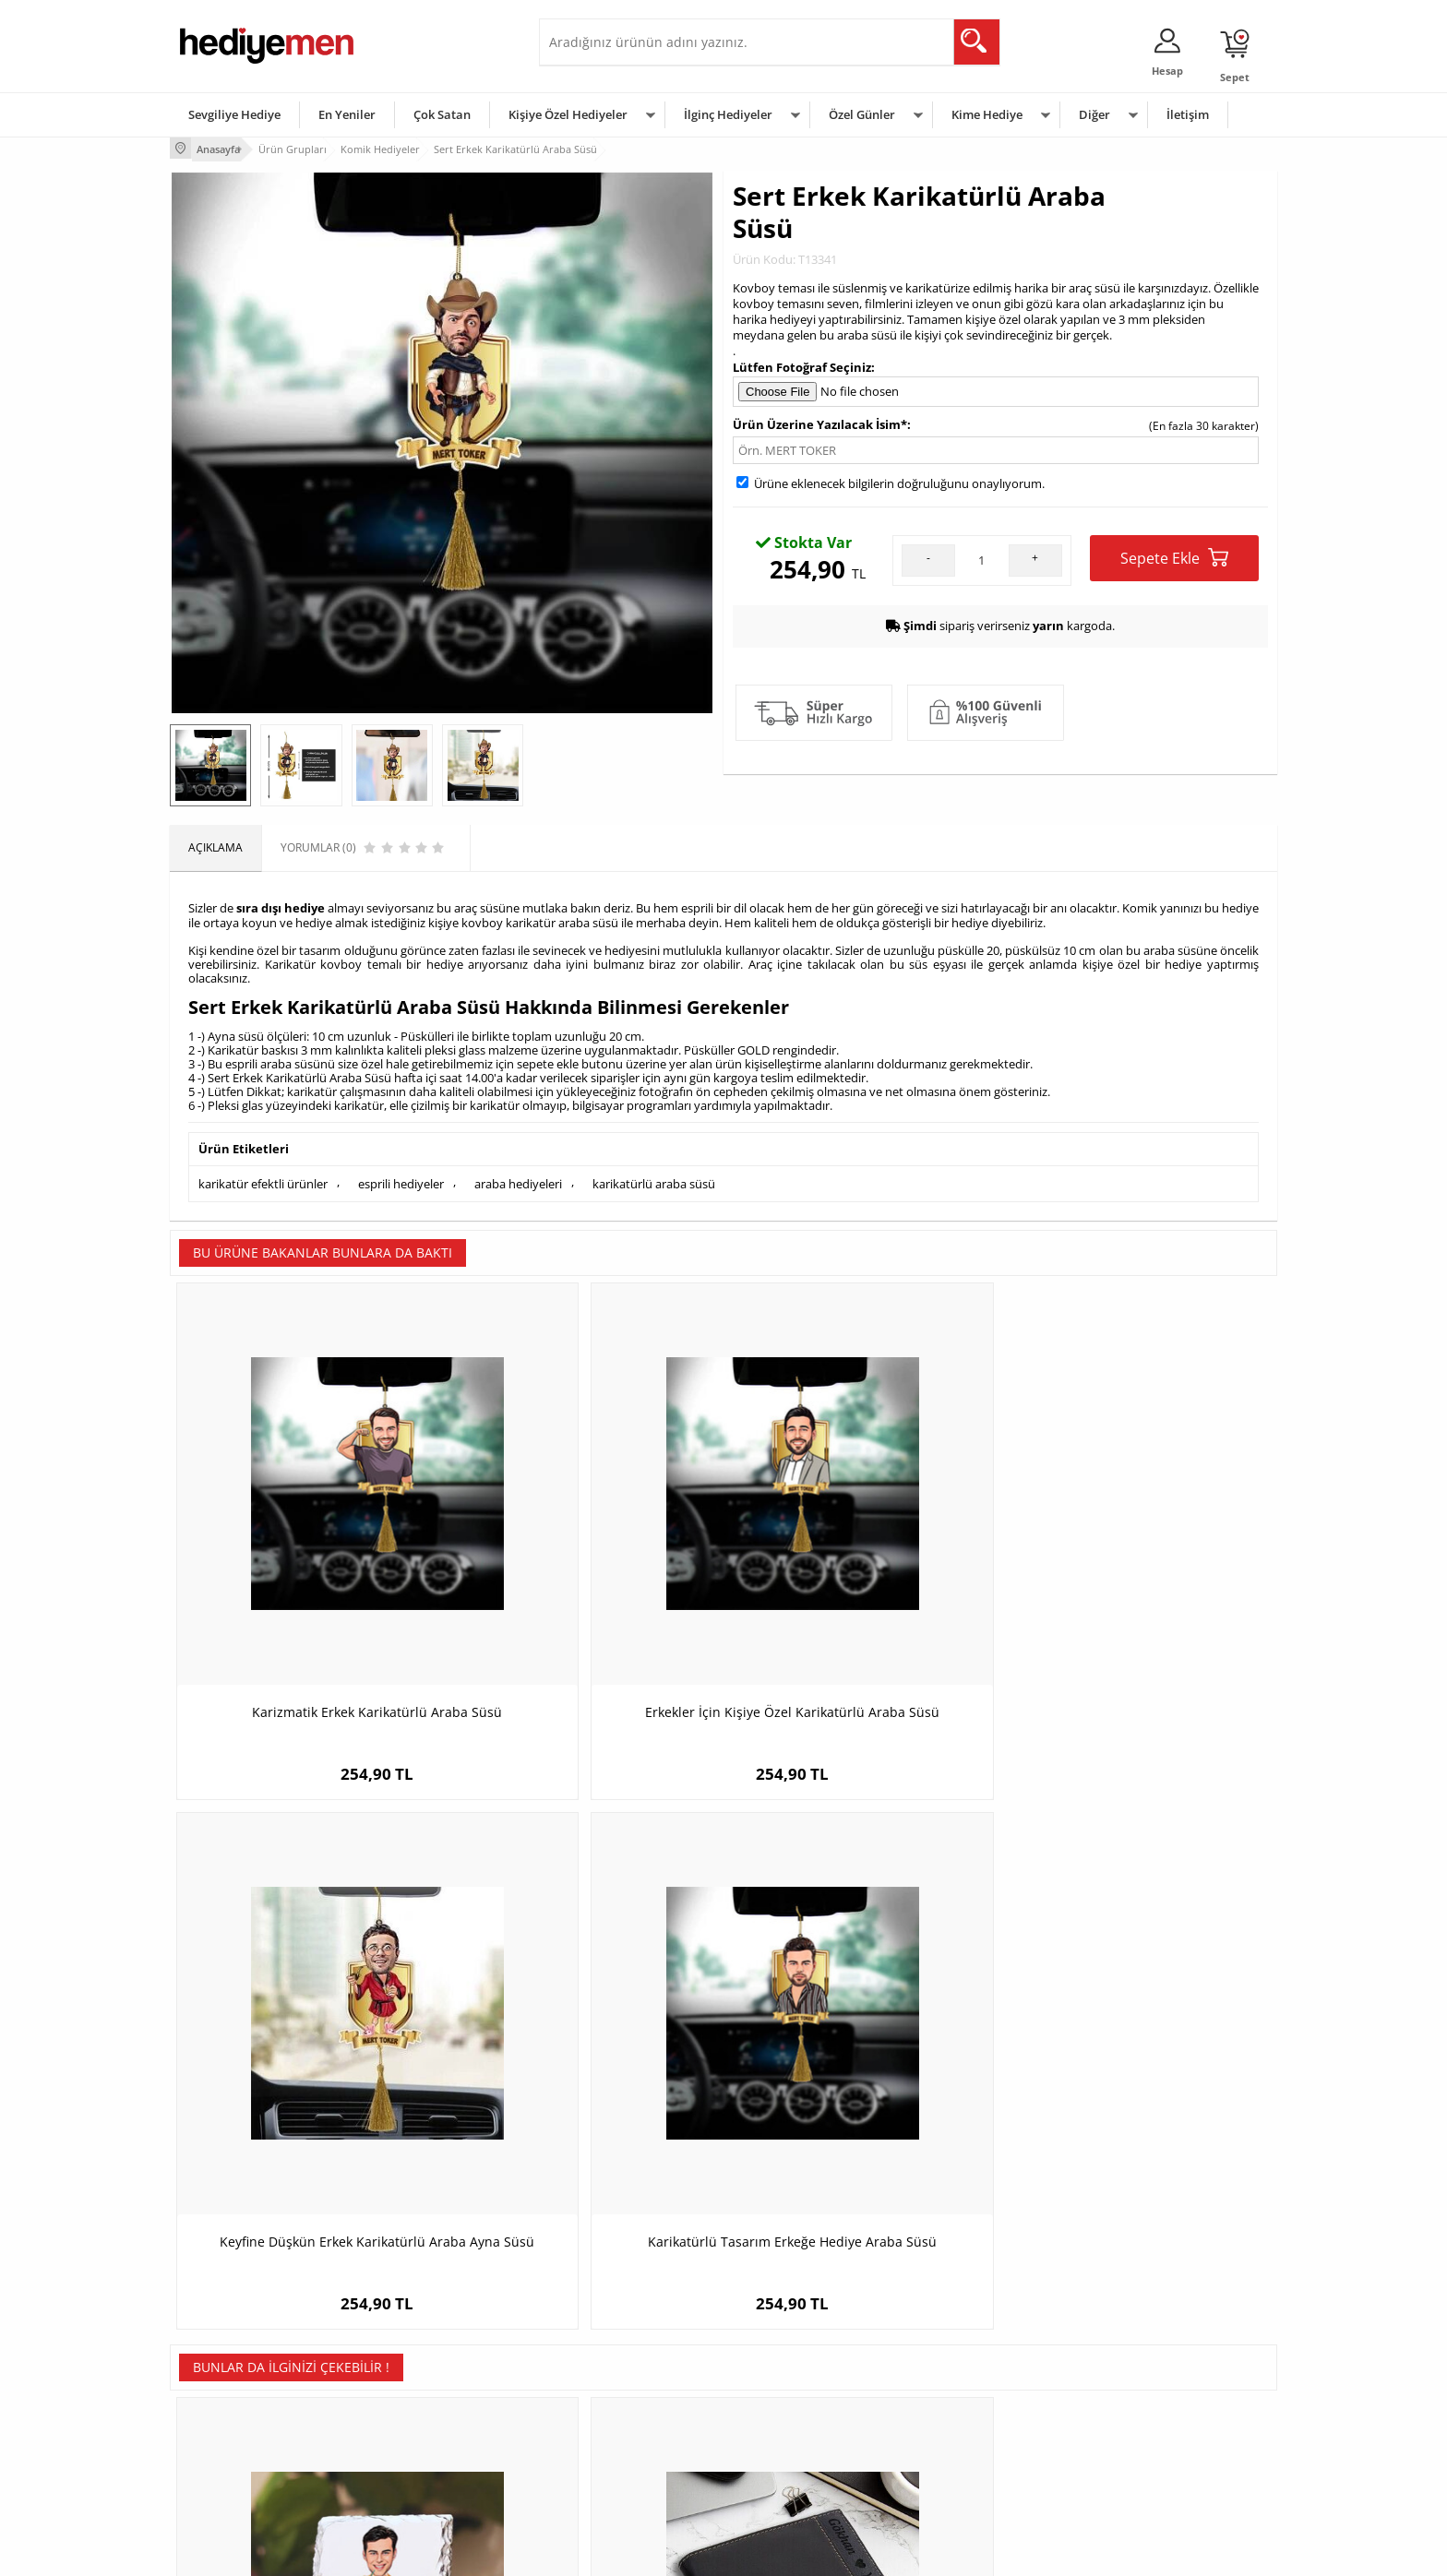  What do you see at coordinates (777, 2391) in the screenshot?
I see `Yılbaşı Hediyeleri` at bounding box center [777, 2391].